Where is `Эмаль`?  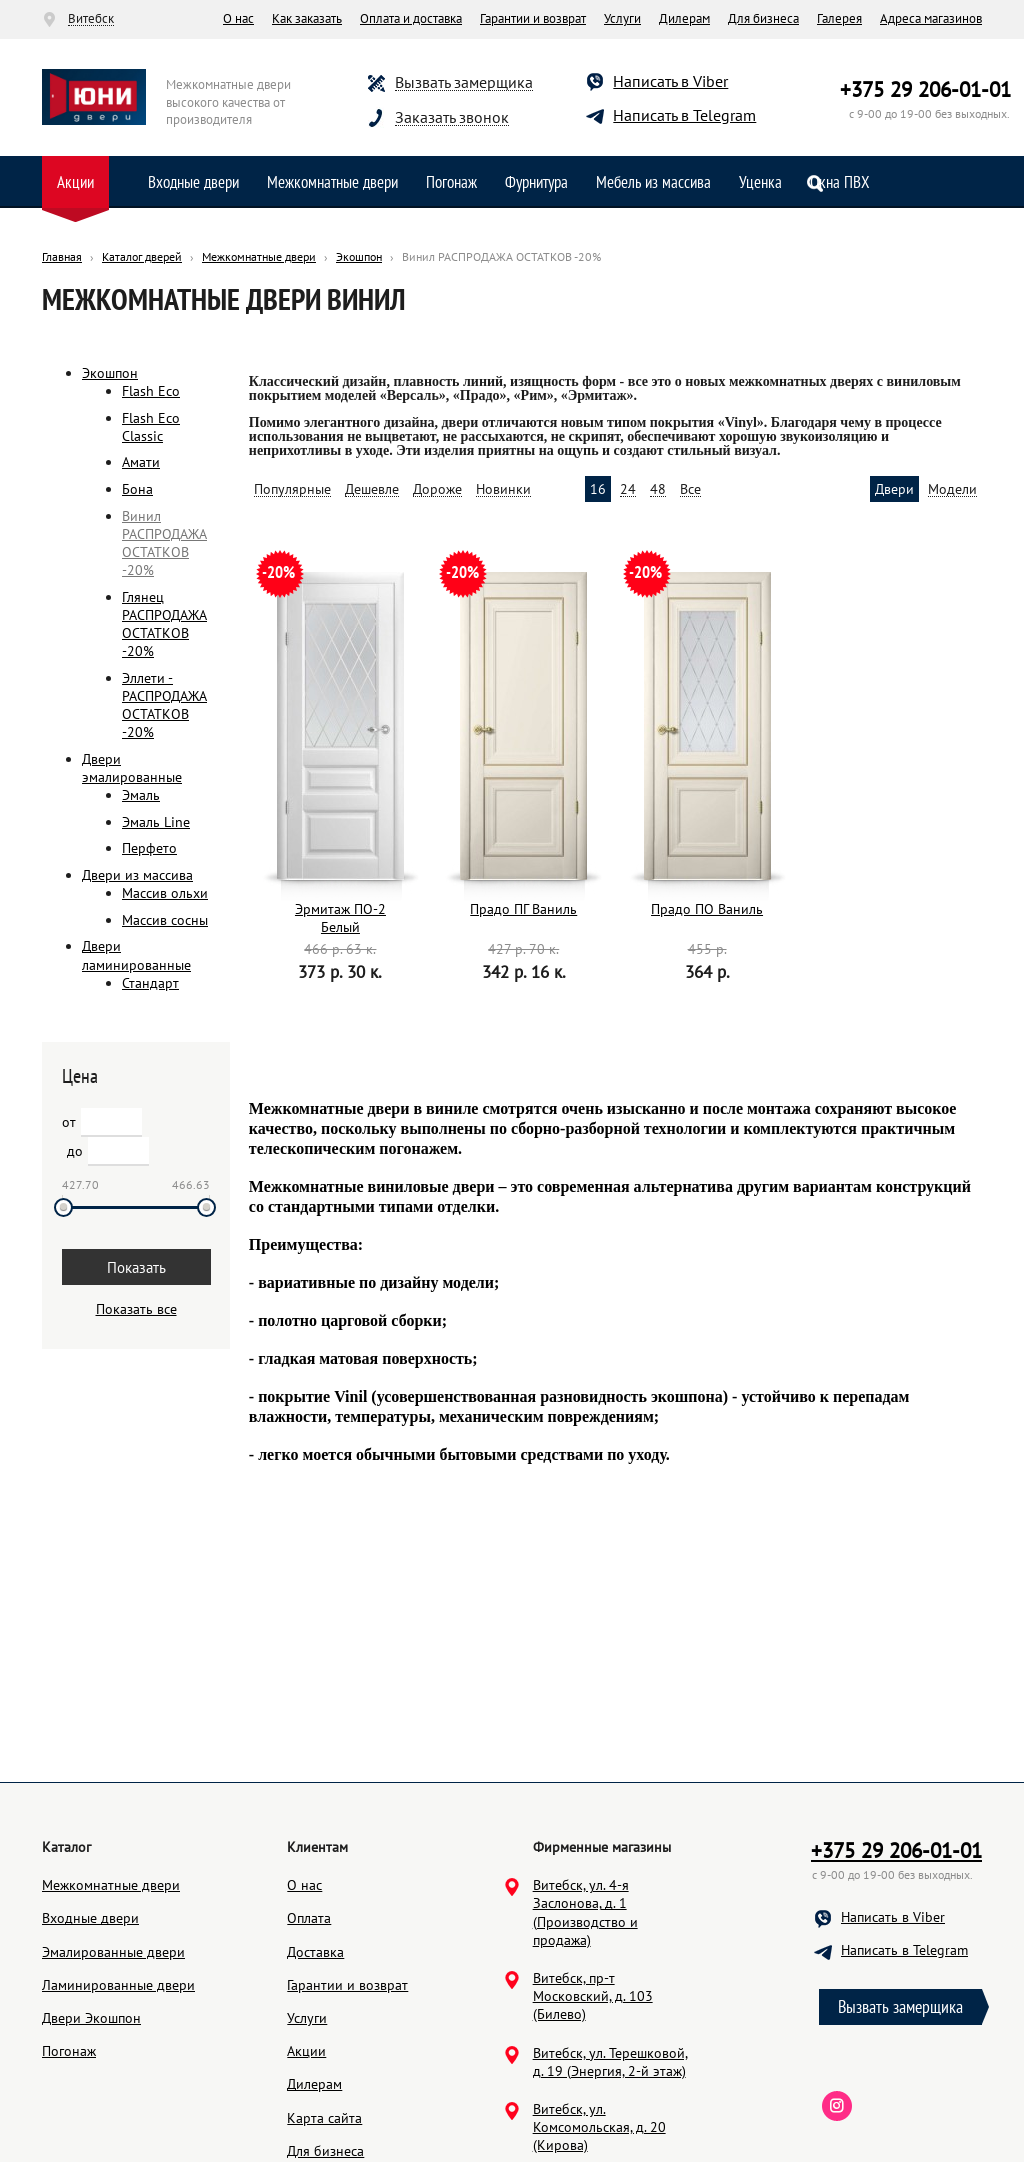
Эмаль is located at coordinates (141, 795).